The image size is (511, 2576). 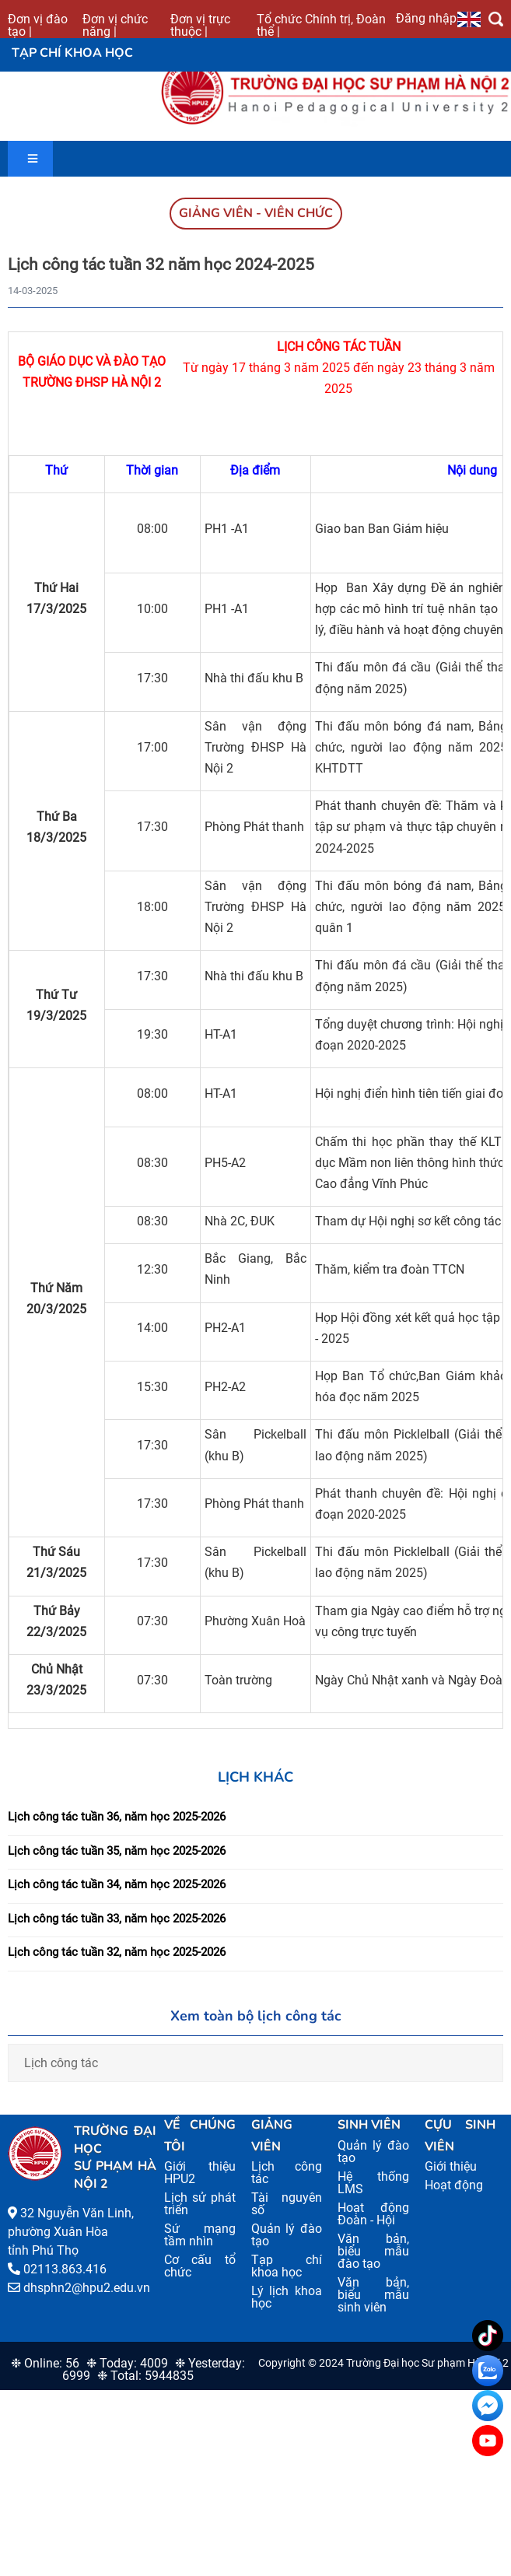 I want to click on 02113.863.416, so click(x=65, y=2269).